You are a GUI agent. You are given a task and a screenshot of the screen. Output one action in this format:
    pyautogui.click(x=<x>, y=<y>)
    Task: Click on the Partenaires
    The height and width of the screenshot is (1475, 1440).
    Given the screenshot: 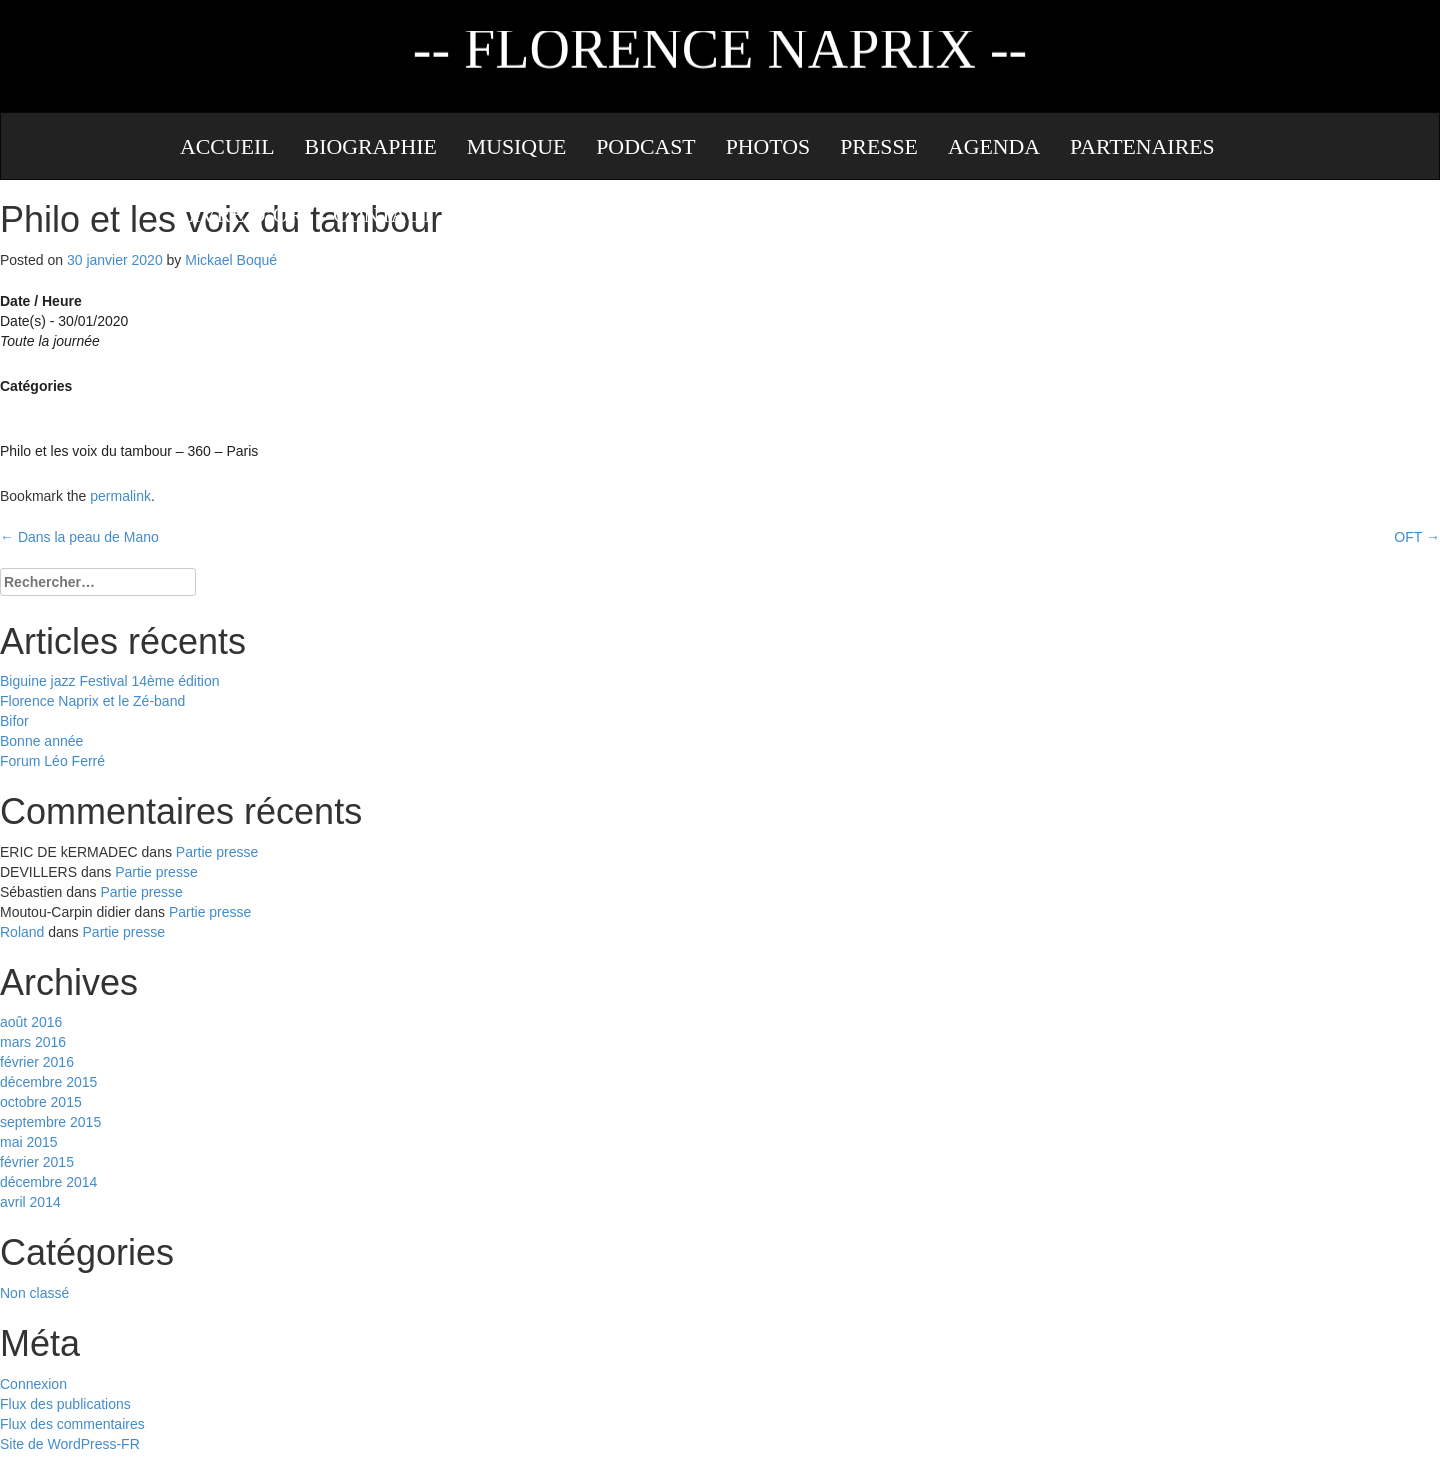 What is the action you would take?
    pyautogui.click(x=1142, y=147)
    